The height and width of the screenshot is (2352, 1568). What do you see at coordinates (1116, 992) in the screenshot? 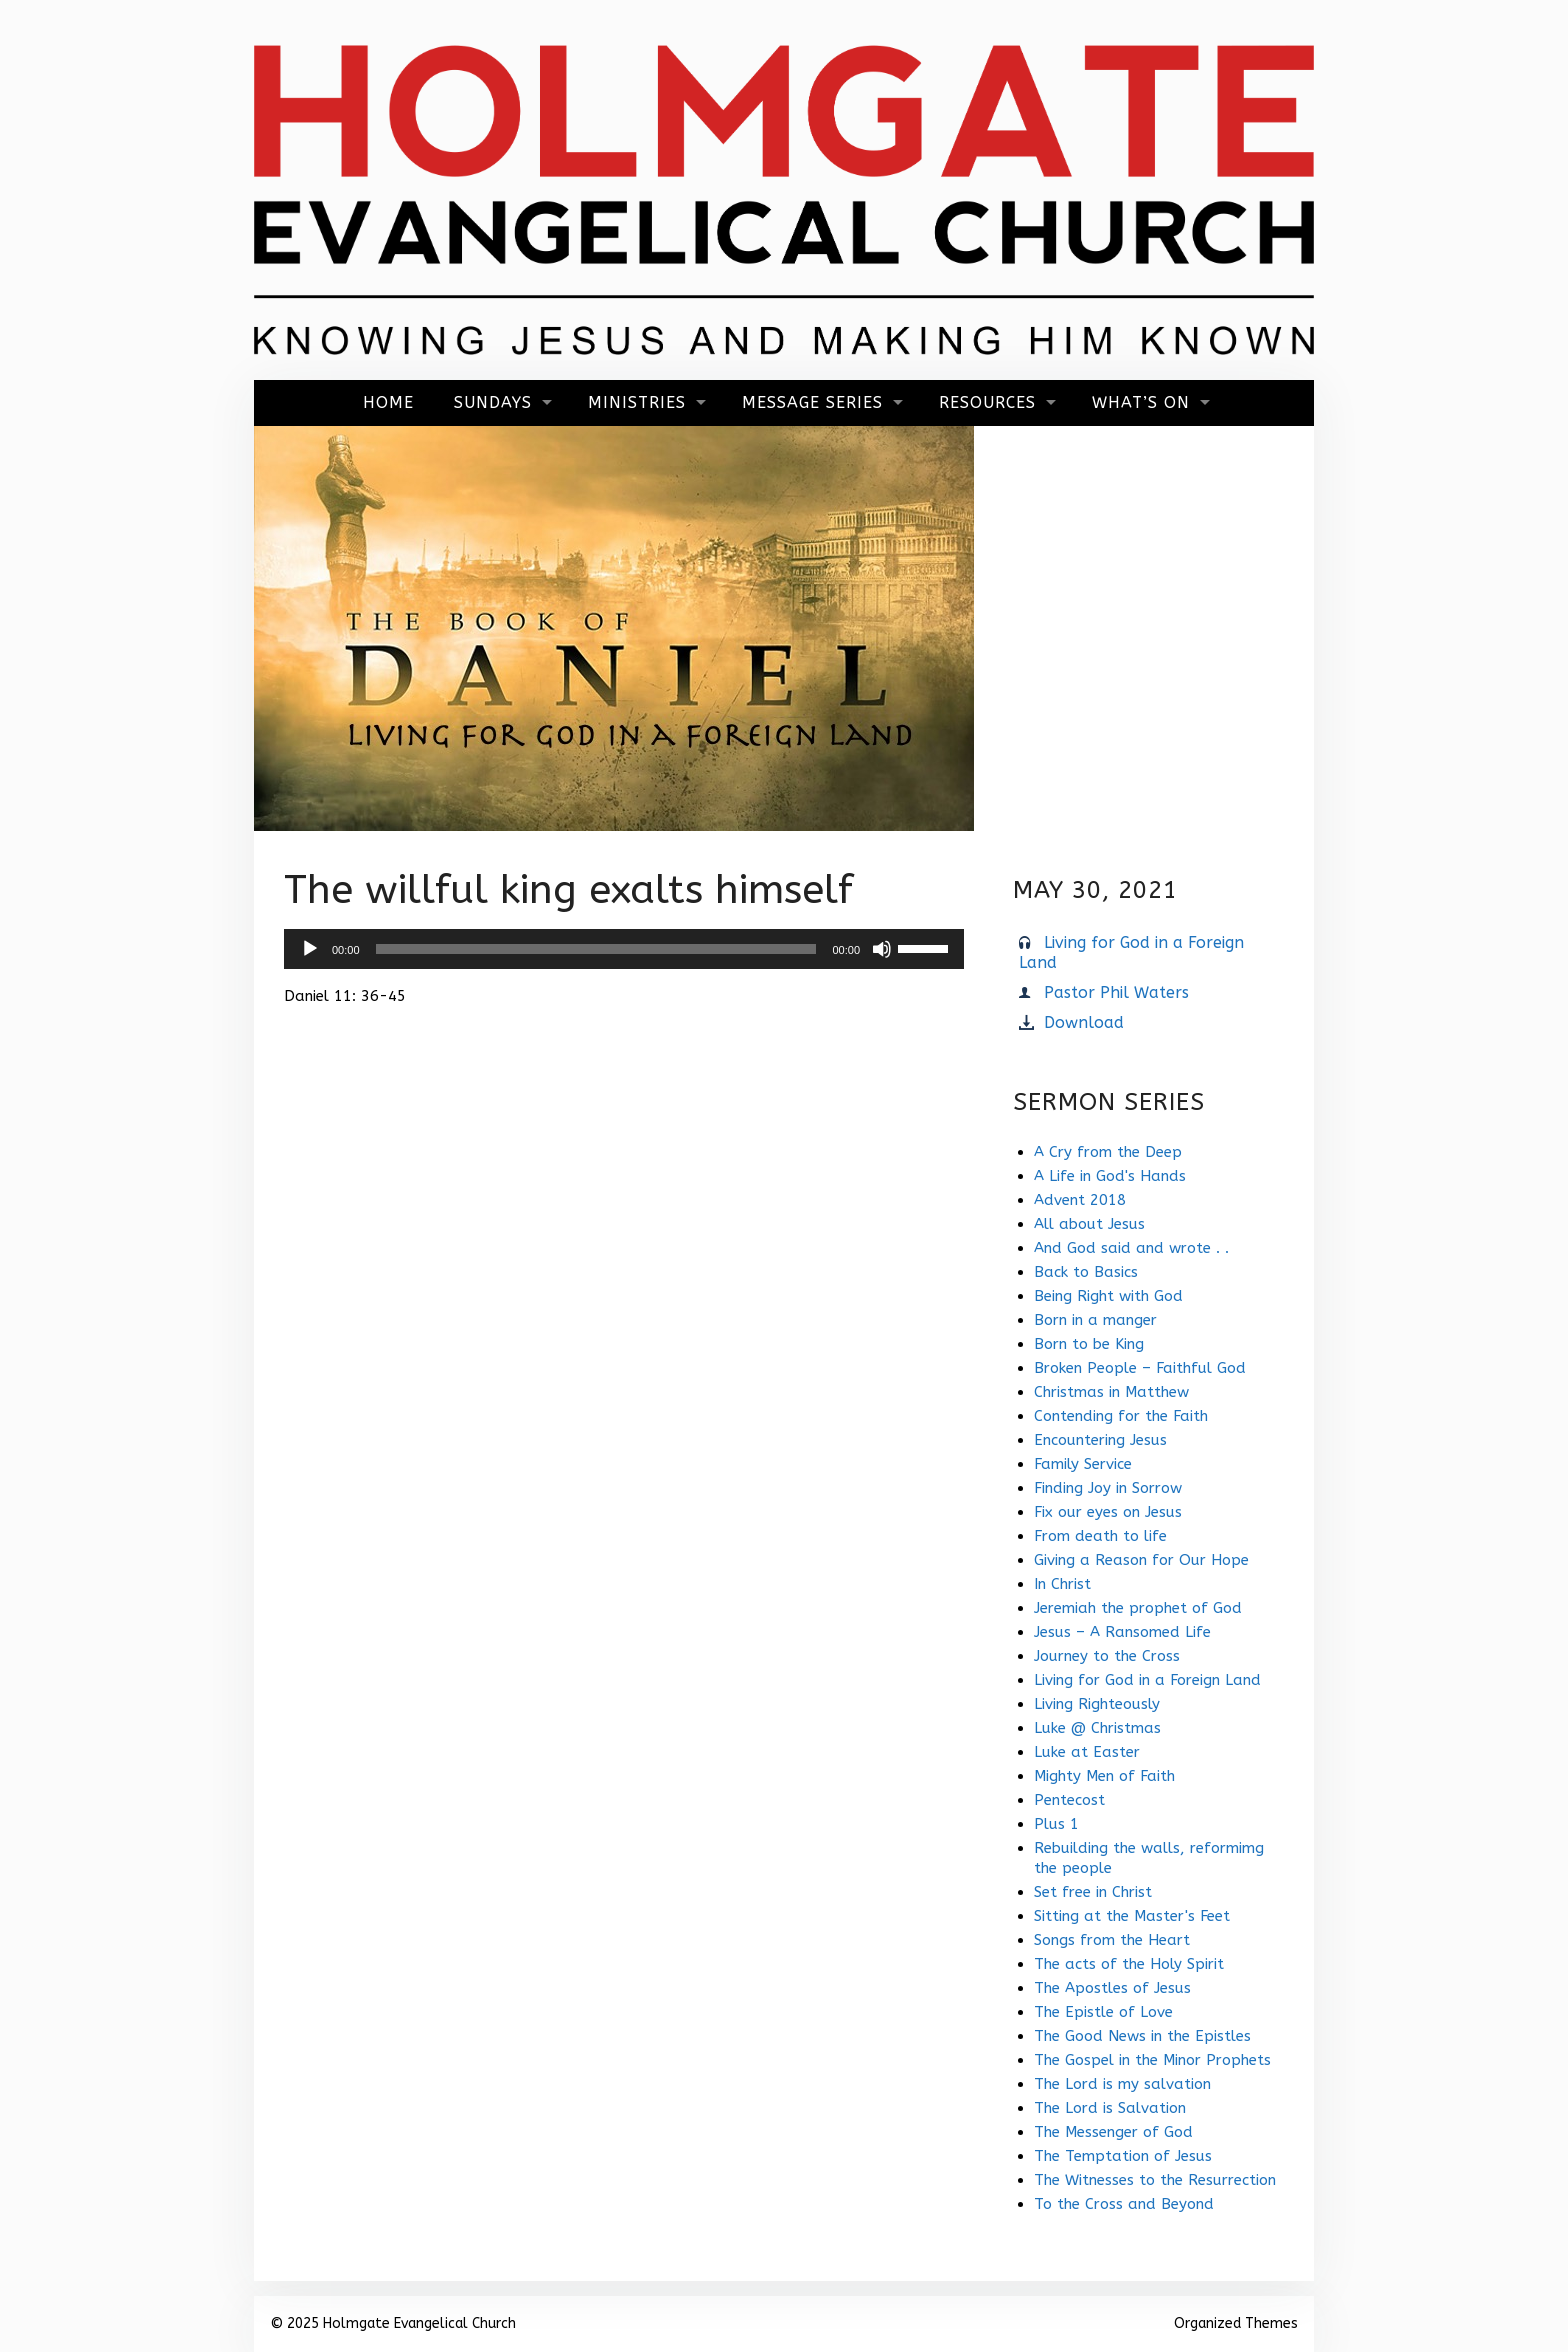
I see `Pastor Phil Waters` at bounding box center [1116, 992].